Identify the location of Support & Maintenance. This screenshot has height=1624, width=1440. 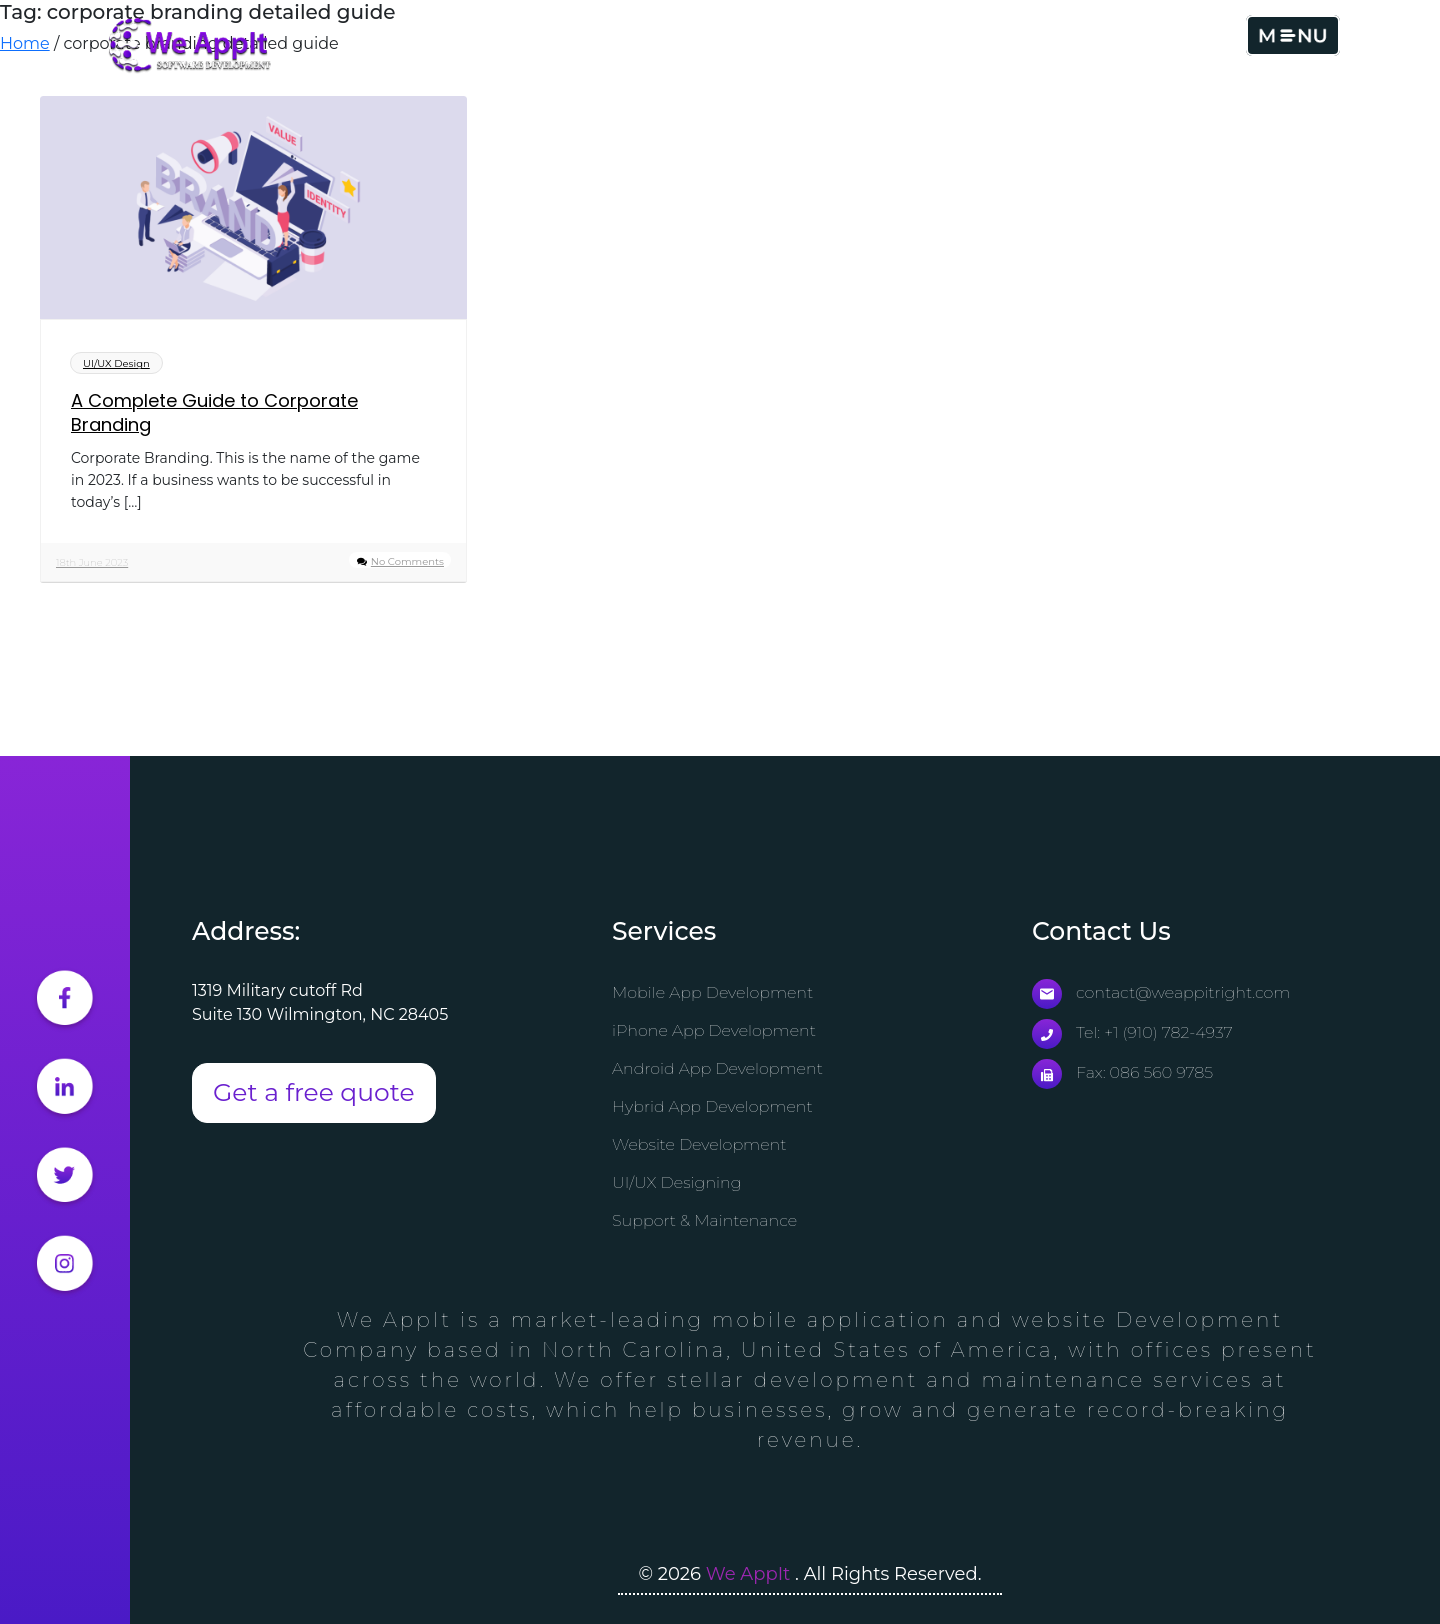
(704, 1220).